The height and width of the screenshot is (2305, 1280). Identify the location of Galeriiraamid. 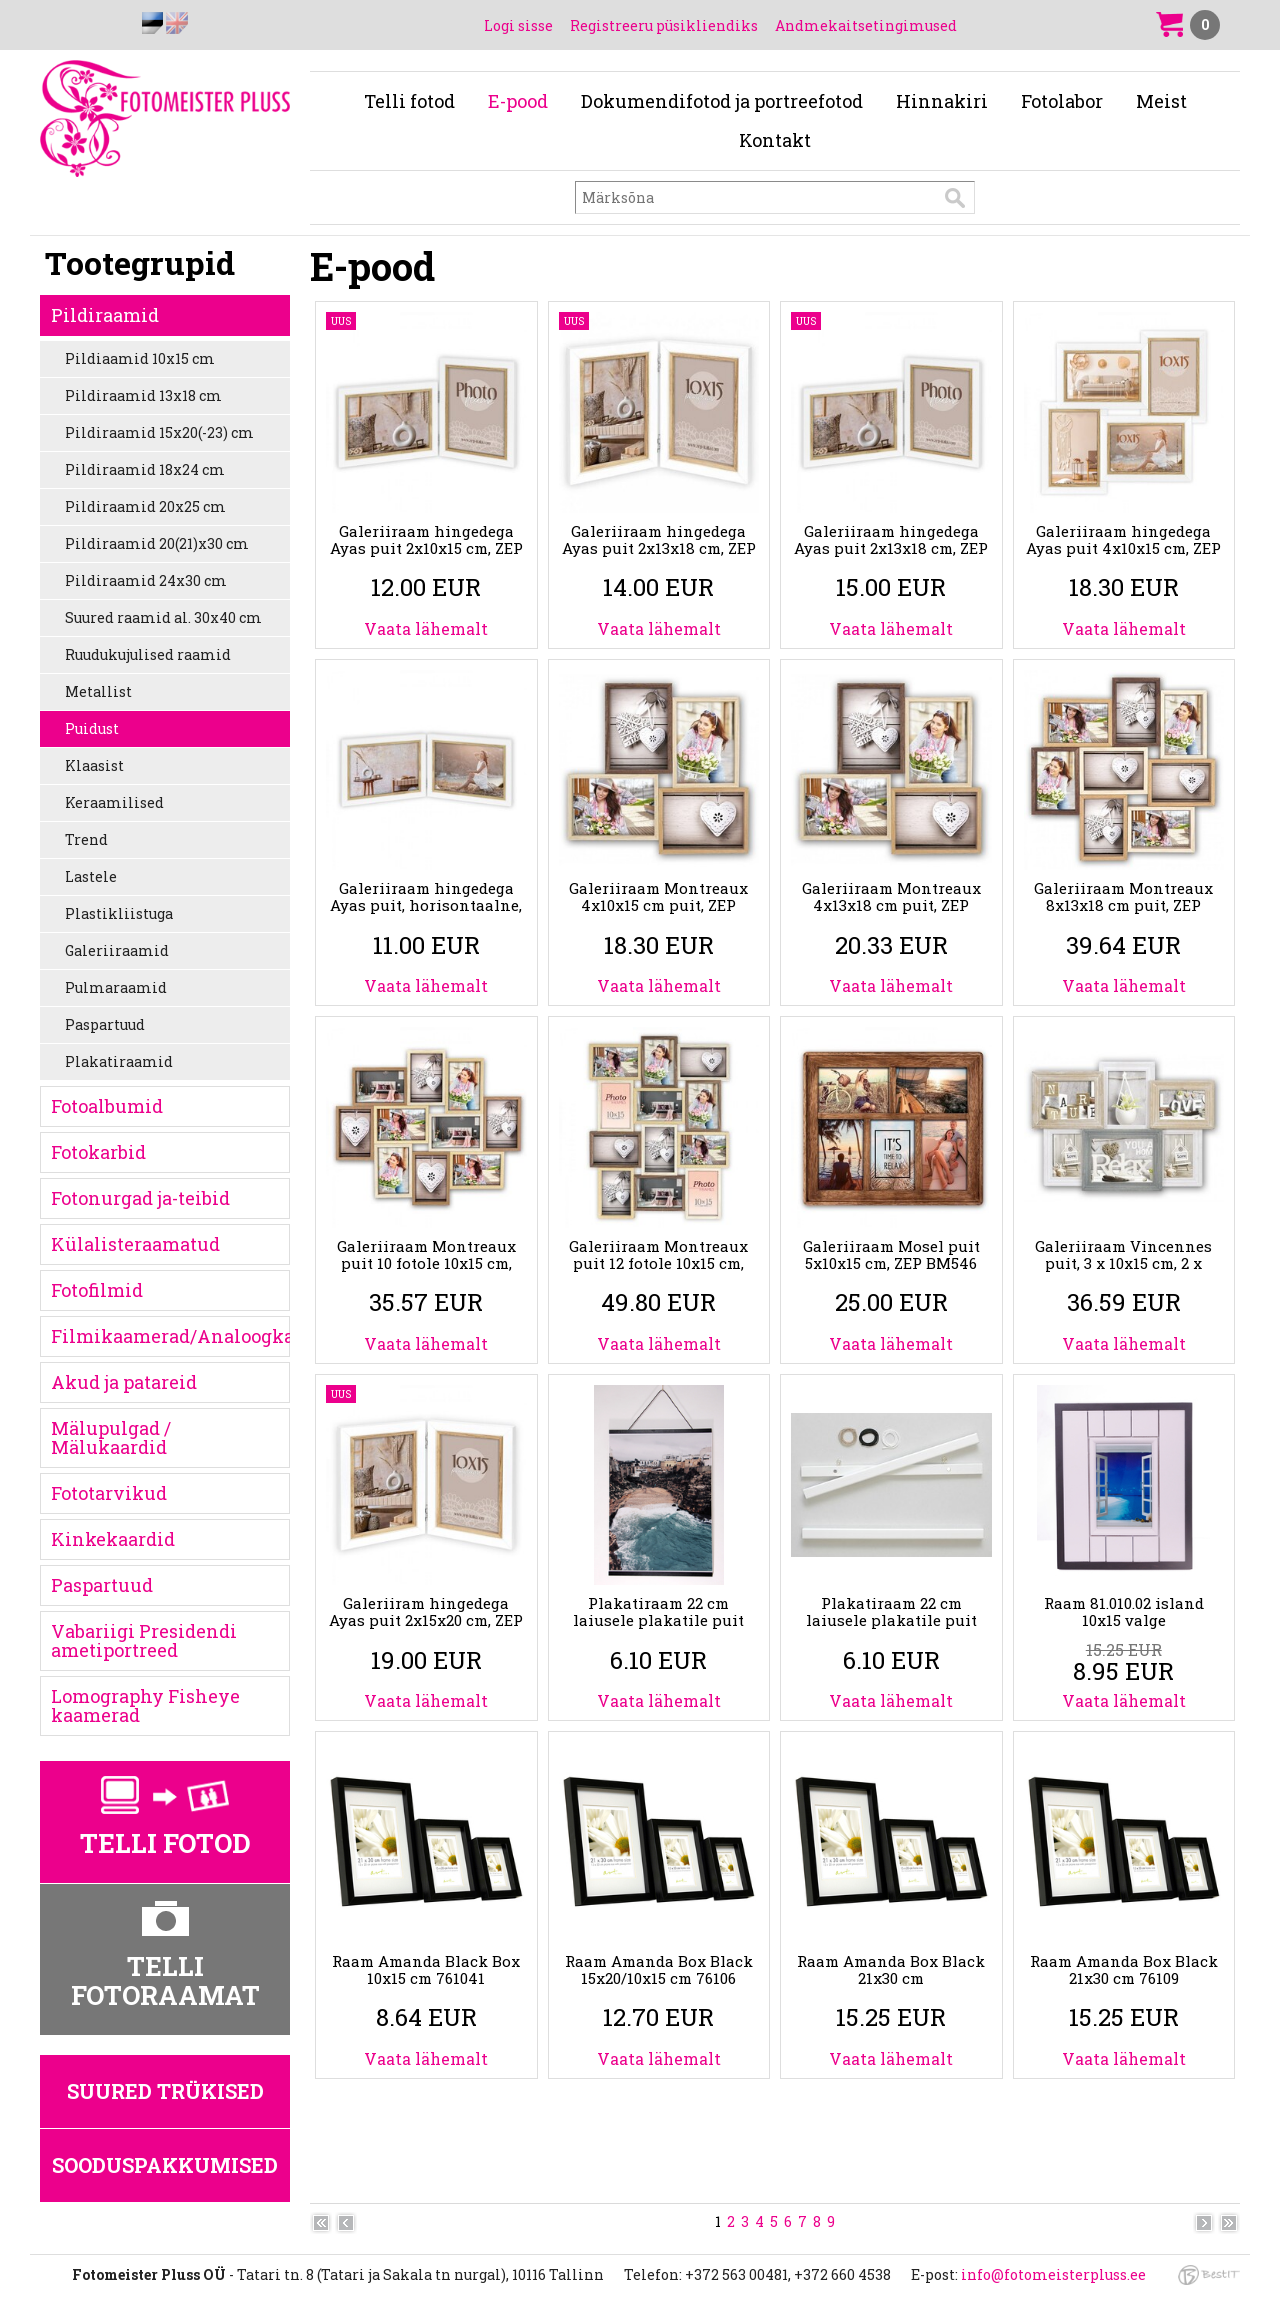
(117, 950).